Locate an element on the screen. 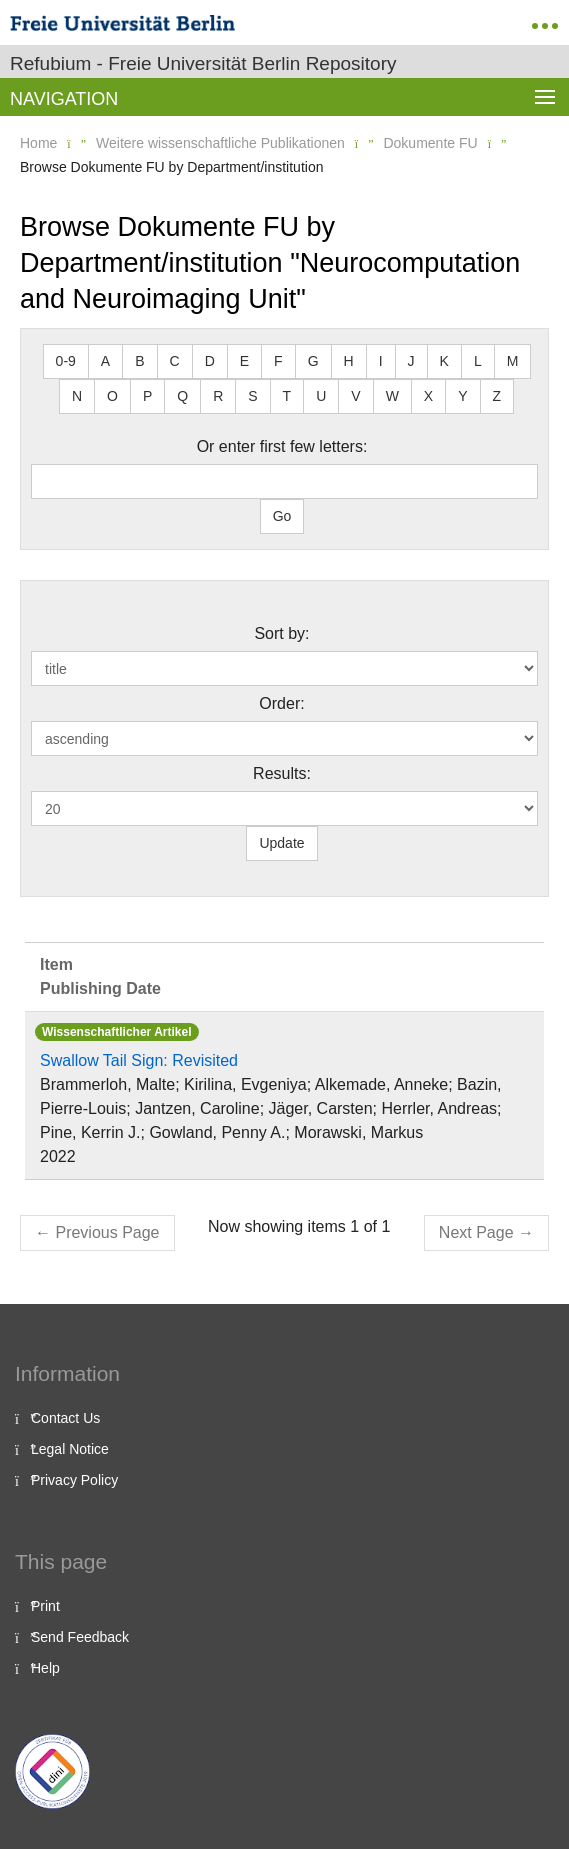  I [button] is located at coordinates (381, 361).